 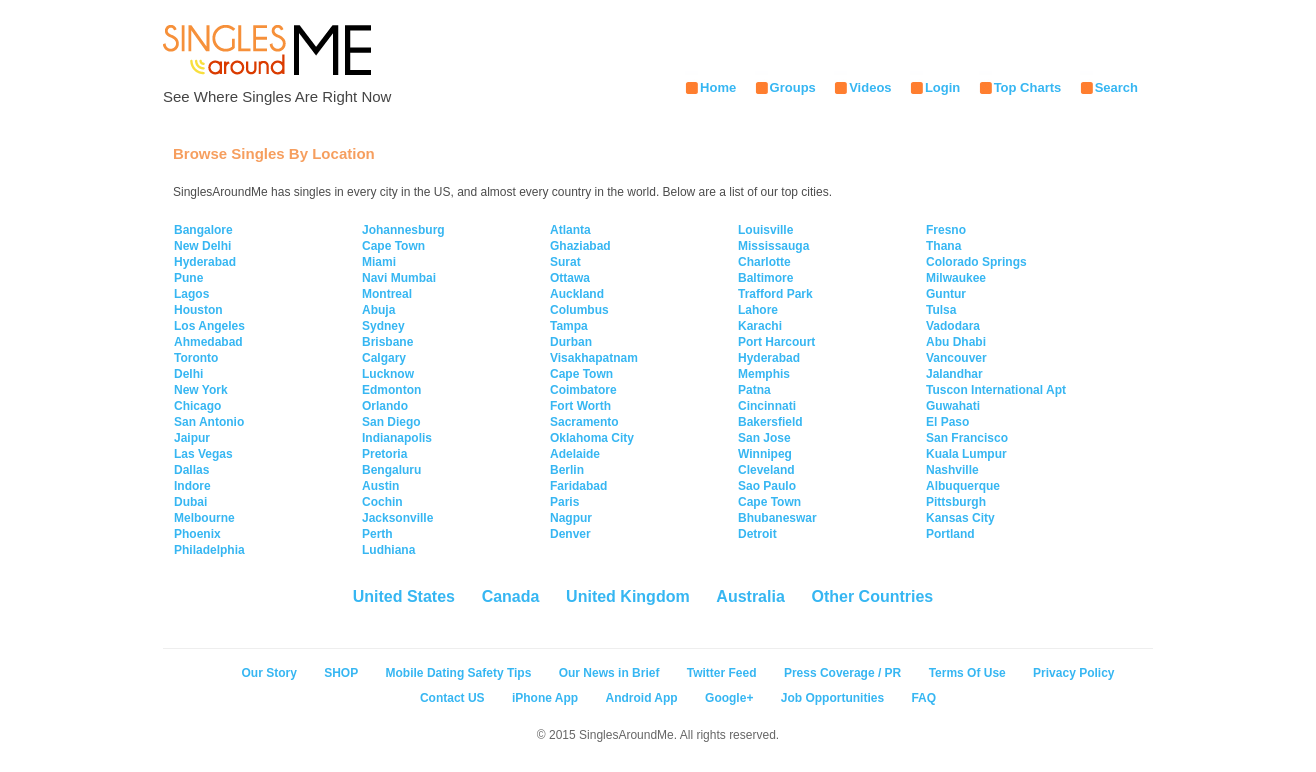 What do you see at coordinates (577, 294) in the screenshot?
I see `Auckland` at bounding box center [577, 294].